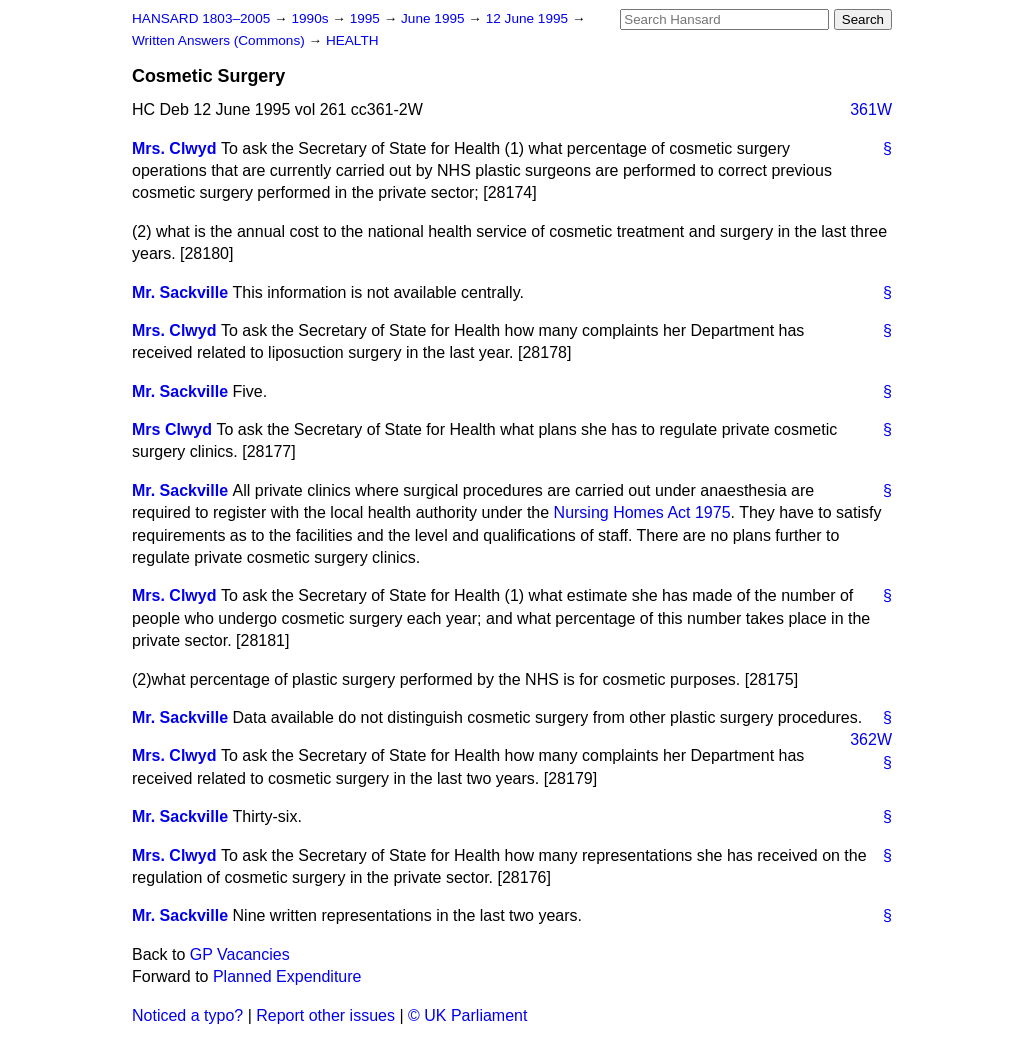  What do you see at coordinates (871, 109) in the screenshot?
I see `361W` at bounding box center [871, 109].